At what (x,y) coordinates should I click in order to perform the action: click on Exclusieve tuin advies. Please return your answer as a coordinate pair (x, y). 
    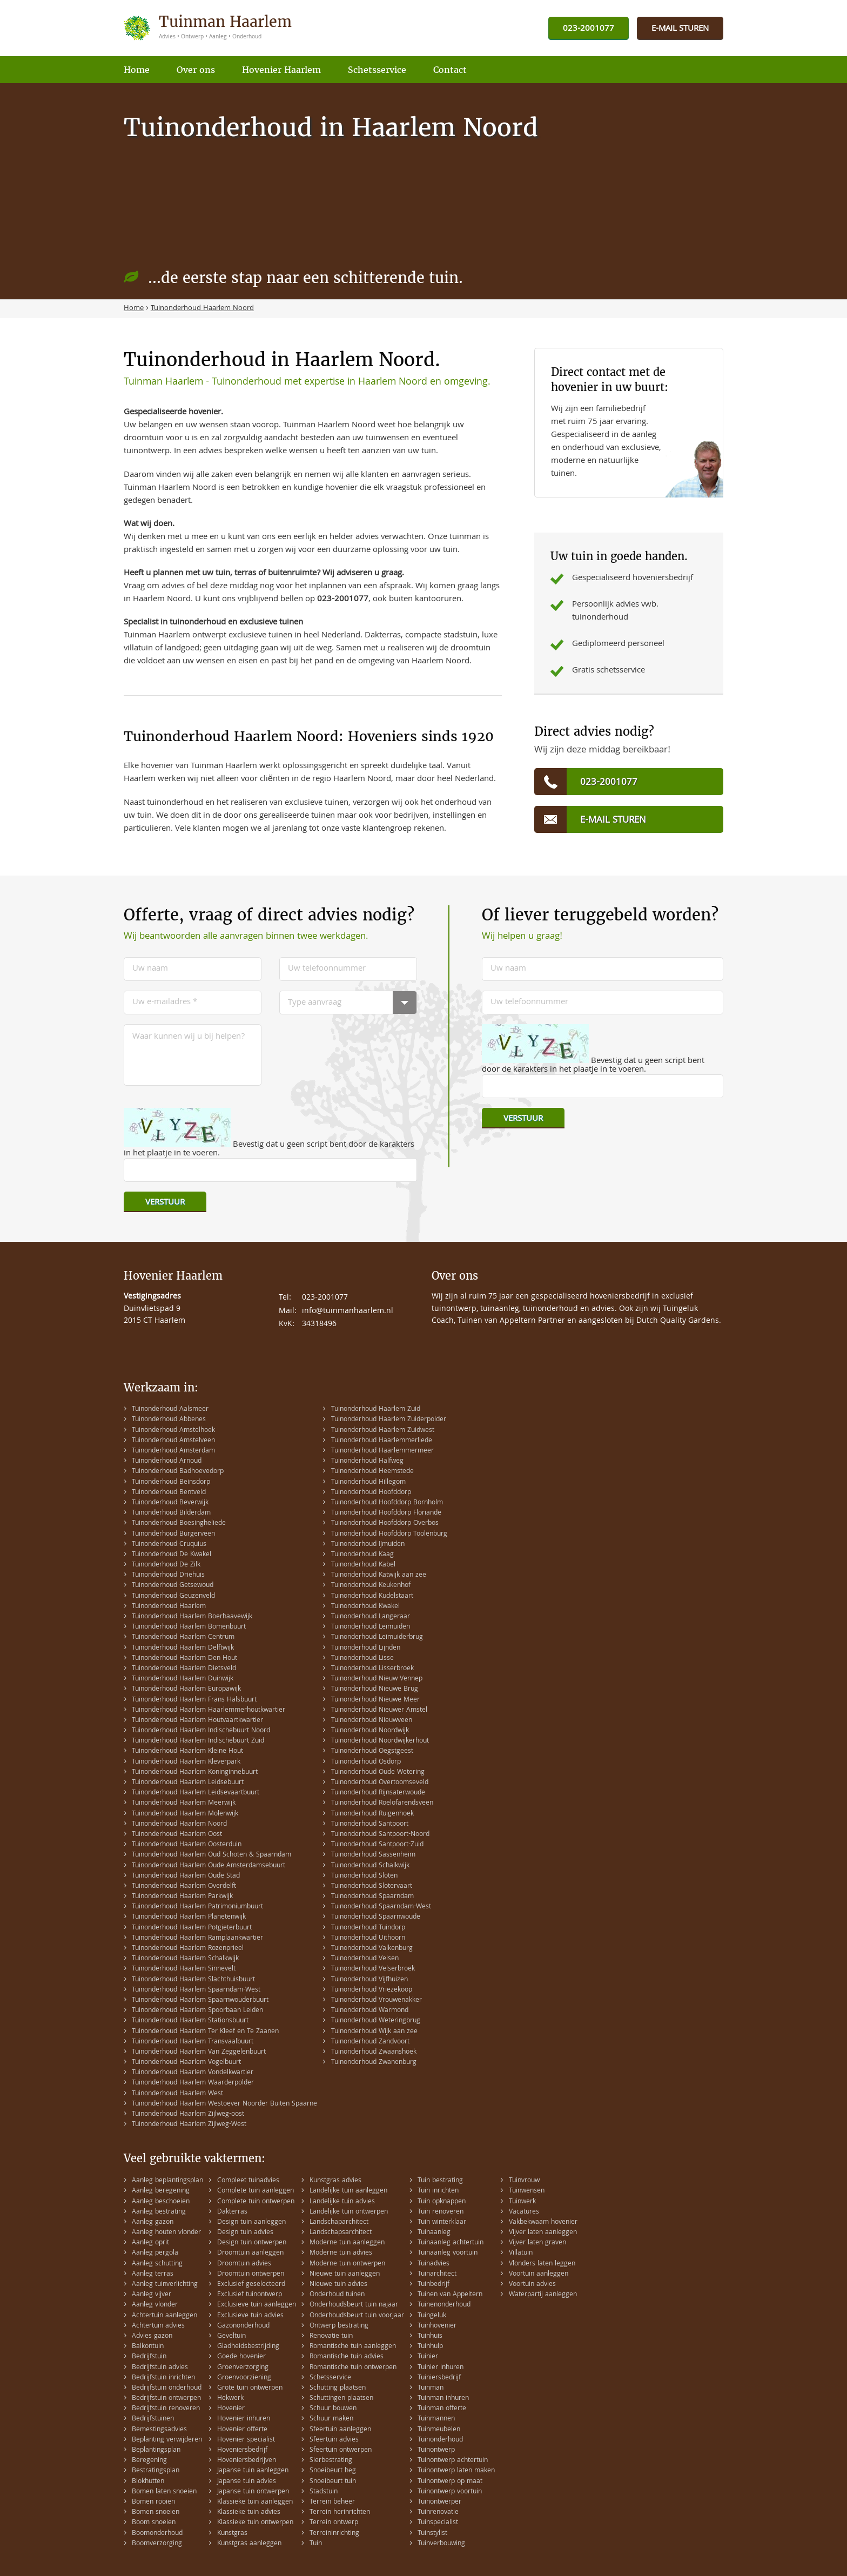
    Looking at the image, I should click on (250, 2316).